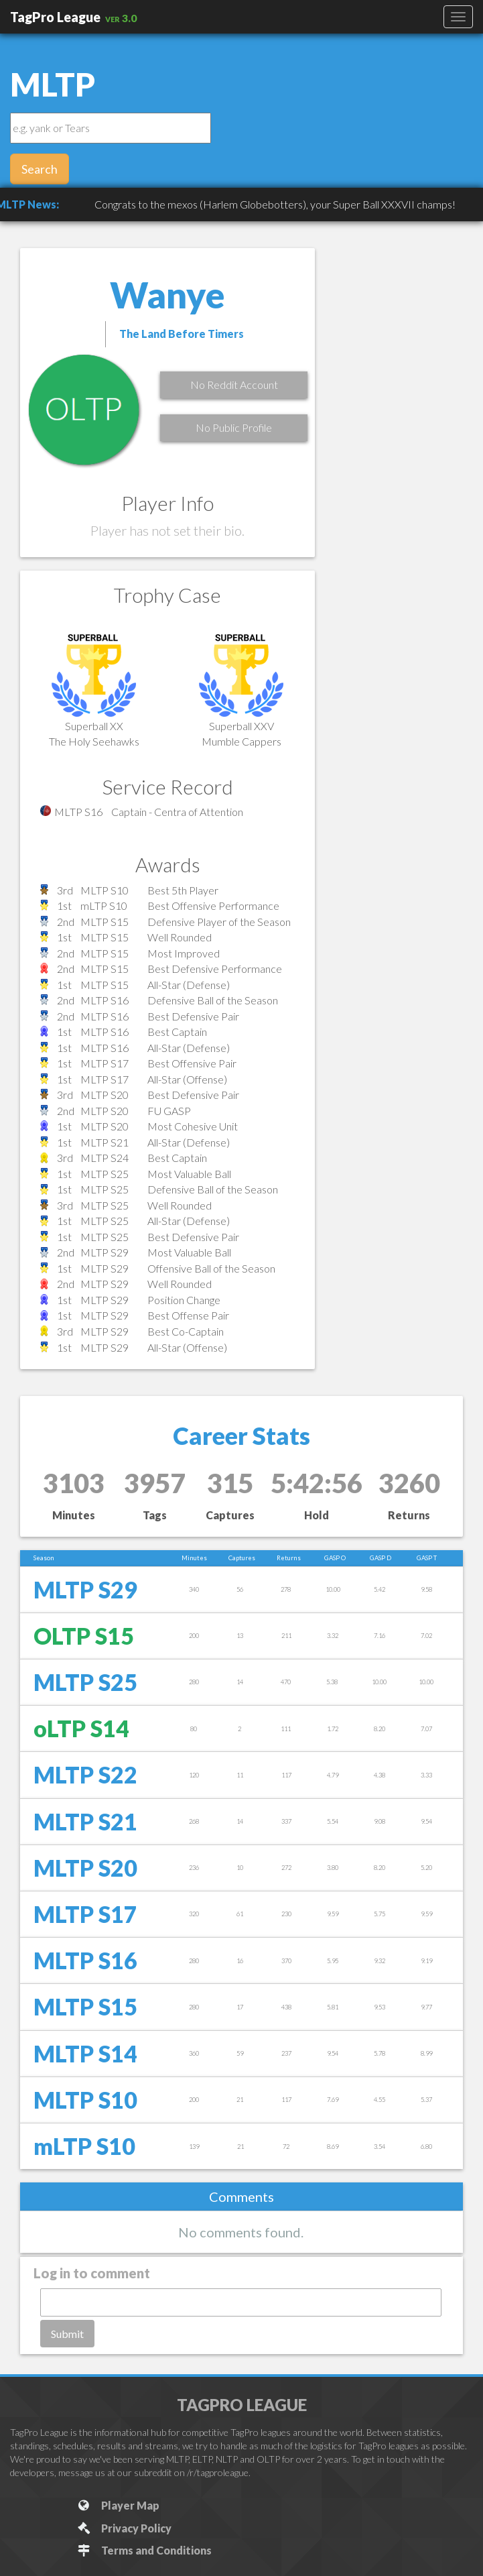 This screenshot has width=483, height=2576. Describe the element at coordinates (91, 2273) in the screenshot. I see `Log in to comment` at that location.